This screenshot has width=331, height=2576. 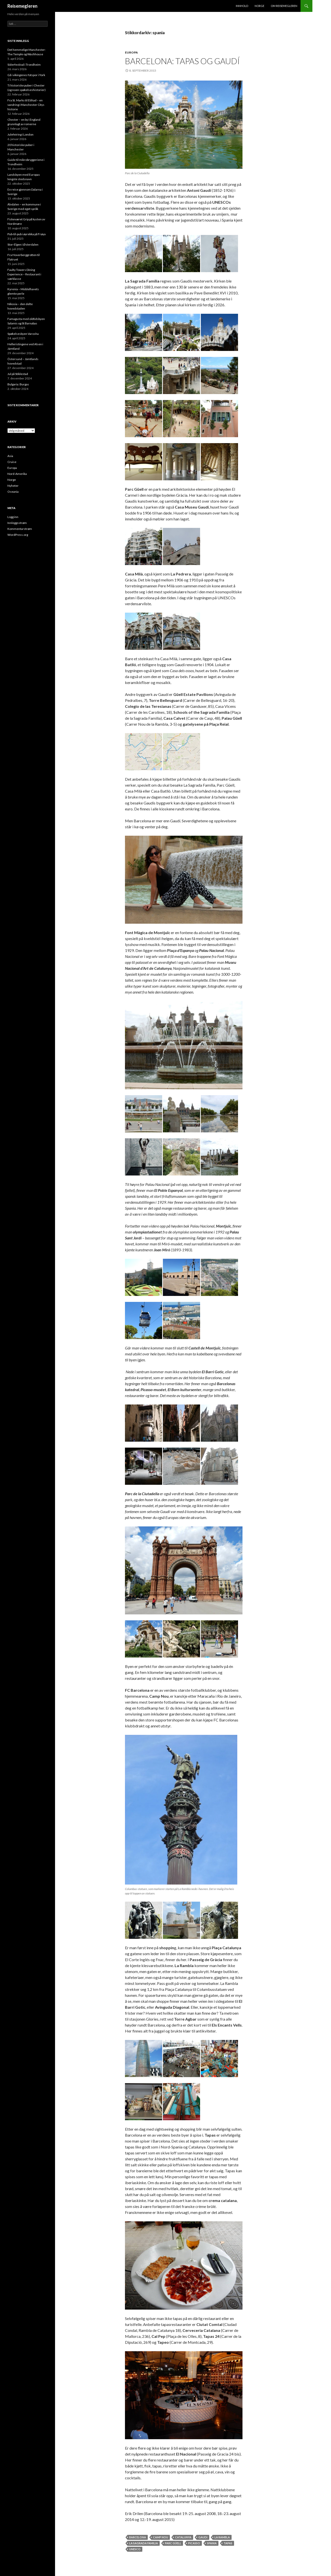 What do you see at coordinates (259, 5) in the screenshot?
I see `Norge` at bounding box center [259, 5].